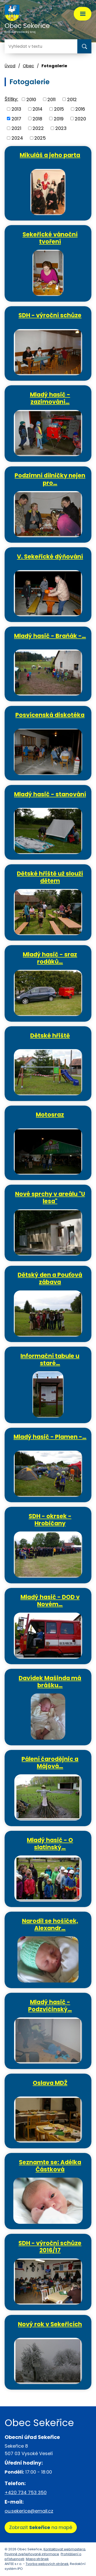 The width and height of the screenshot is (96, 2576). What do you see at coordinates (49, 715) in the screenshot?
I see `Posvícenská diskotéka` at bounding box center [49, 715].